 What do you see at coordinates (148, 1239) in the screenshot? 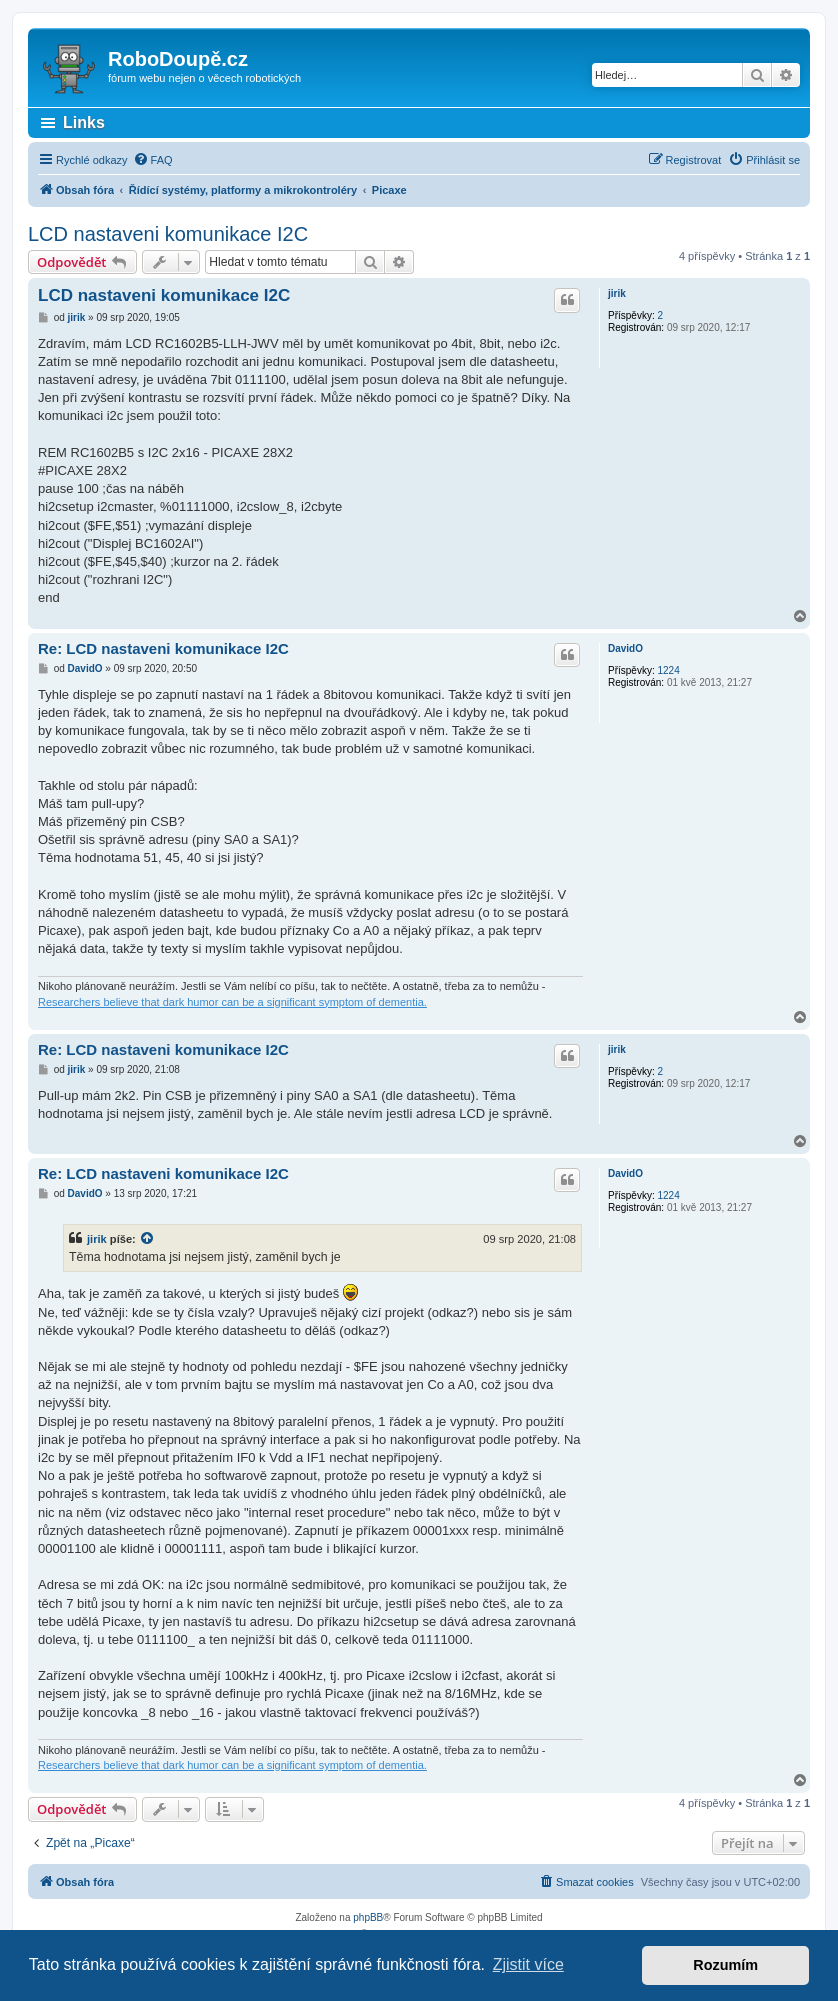
I see `[zobrazit citovaný příspěvek]` at bounding box center [148, 1239].